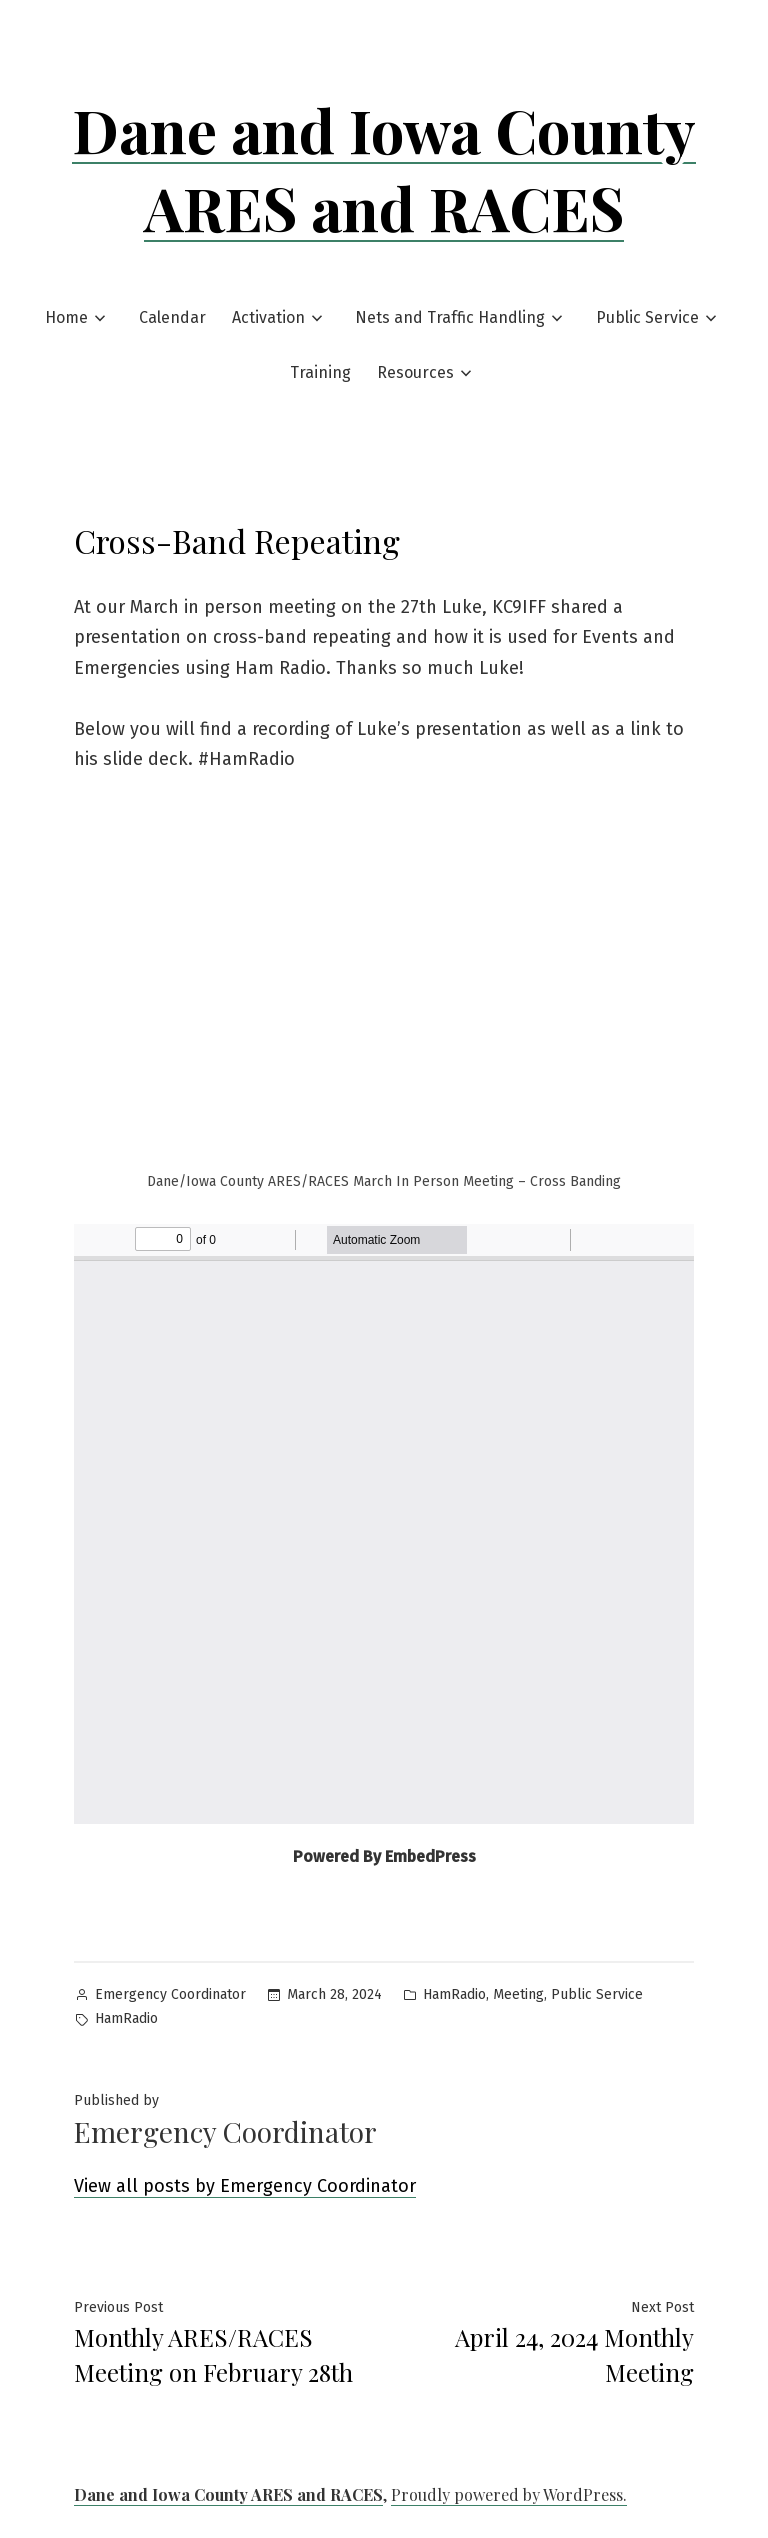  I want to click on Training, so click(320, 372).